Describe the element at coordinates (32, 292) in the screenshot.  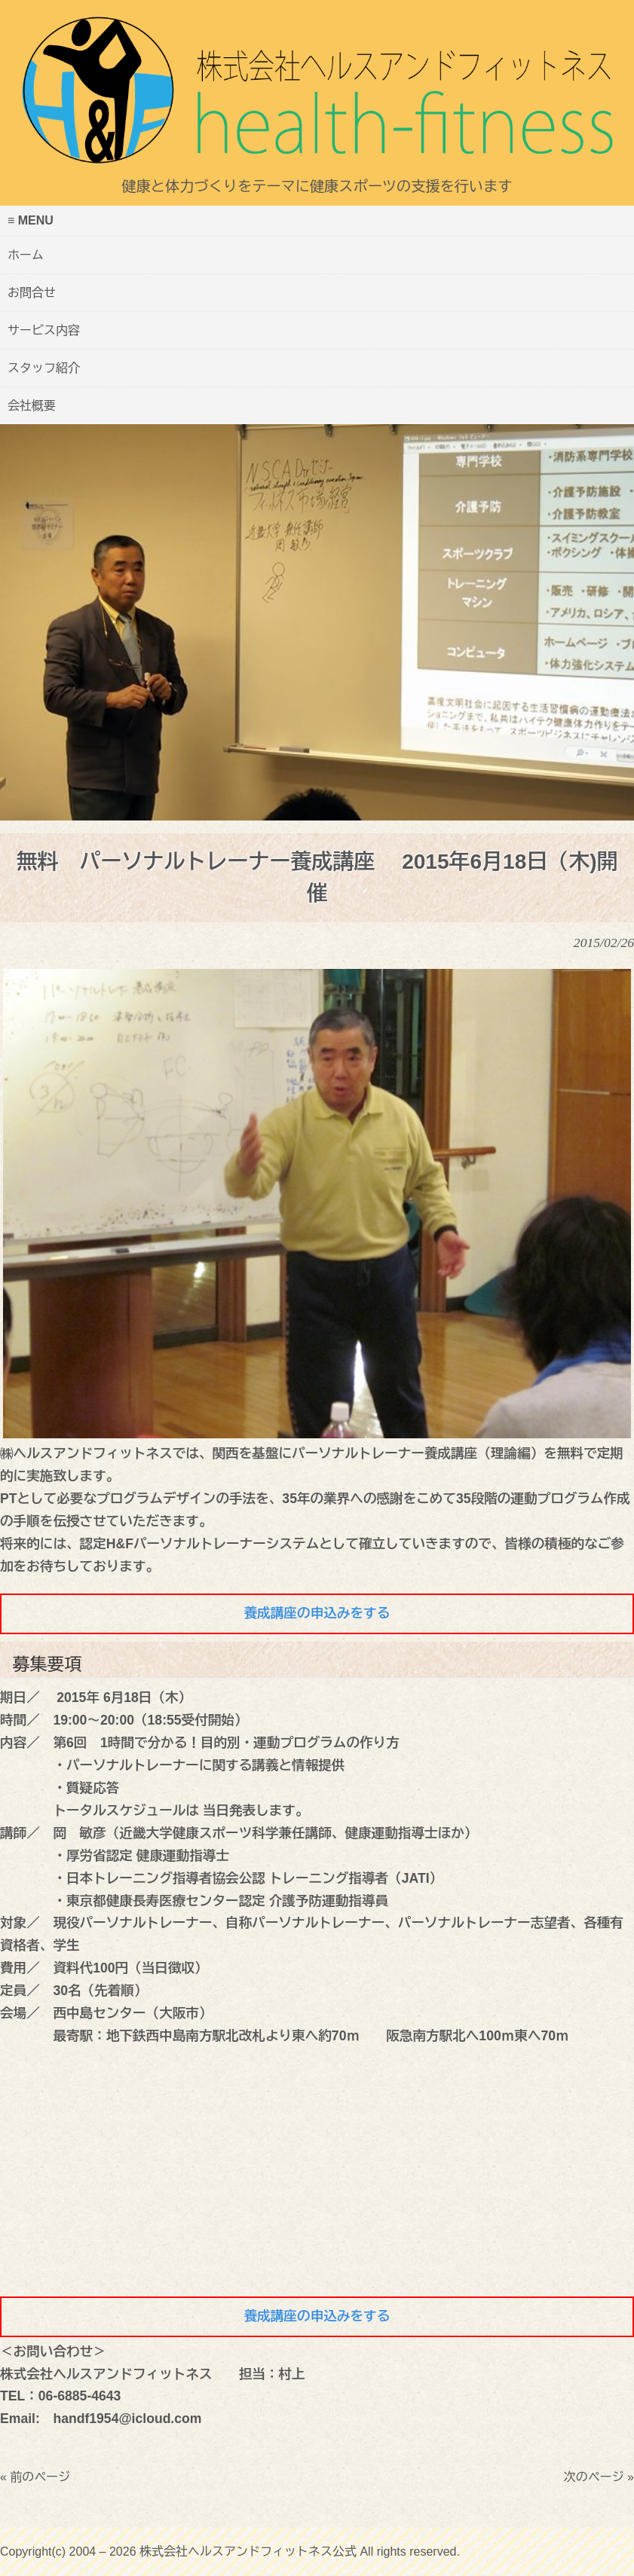
I see `お問合せ` at that location.